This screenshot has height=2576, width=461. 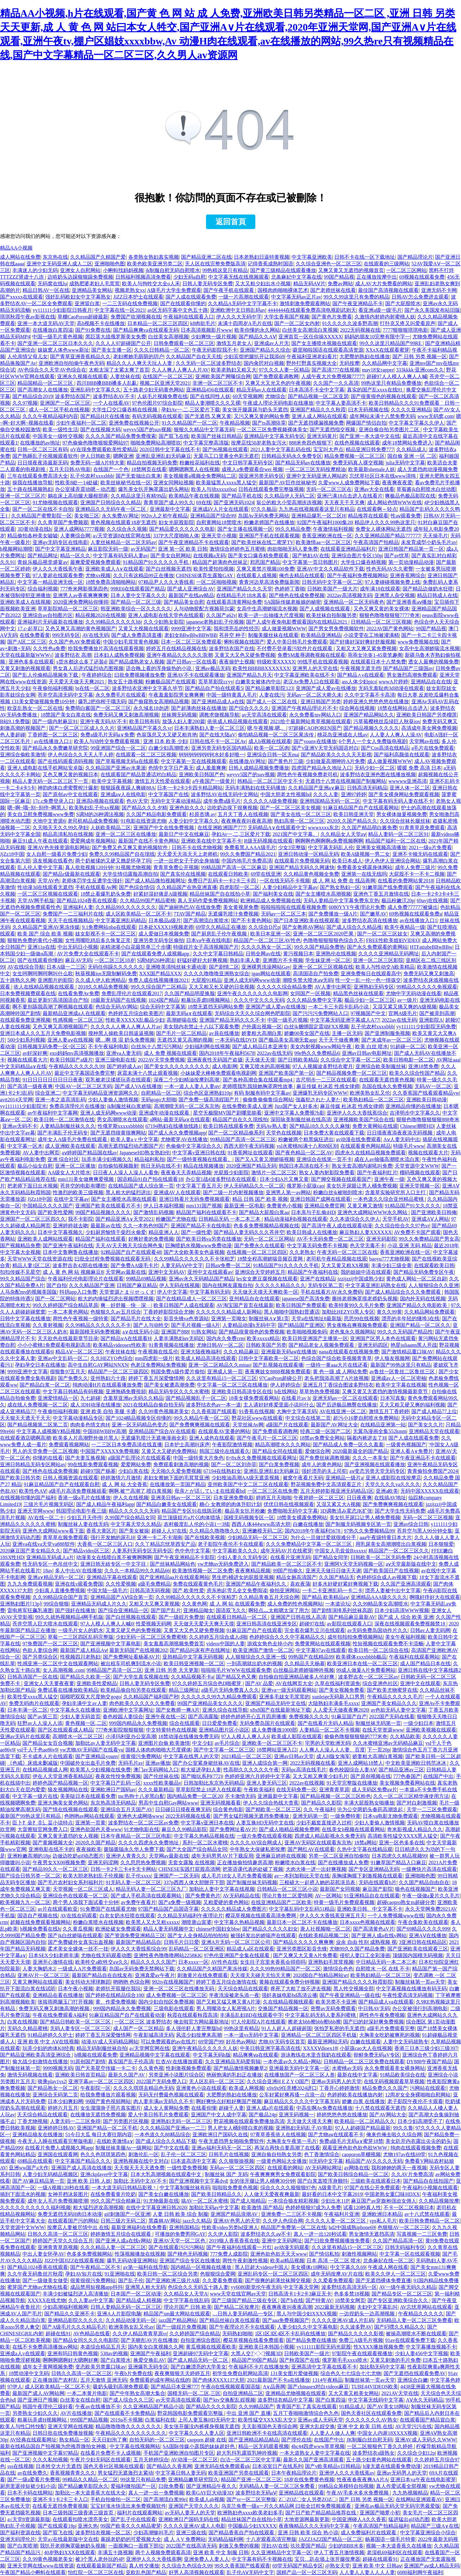 I want to click on julia无码中文字幕, so click(x=405, y=462).